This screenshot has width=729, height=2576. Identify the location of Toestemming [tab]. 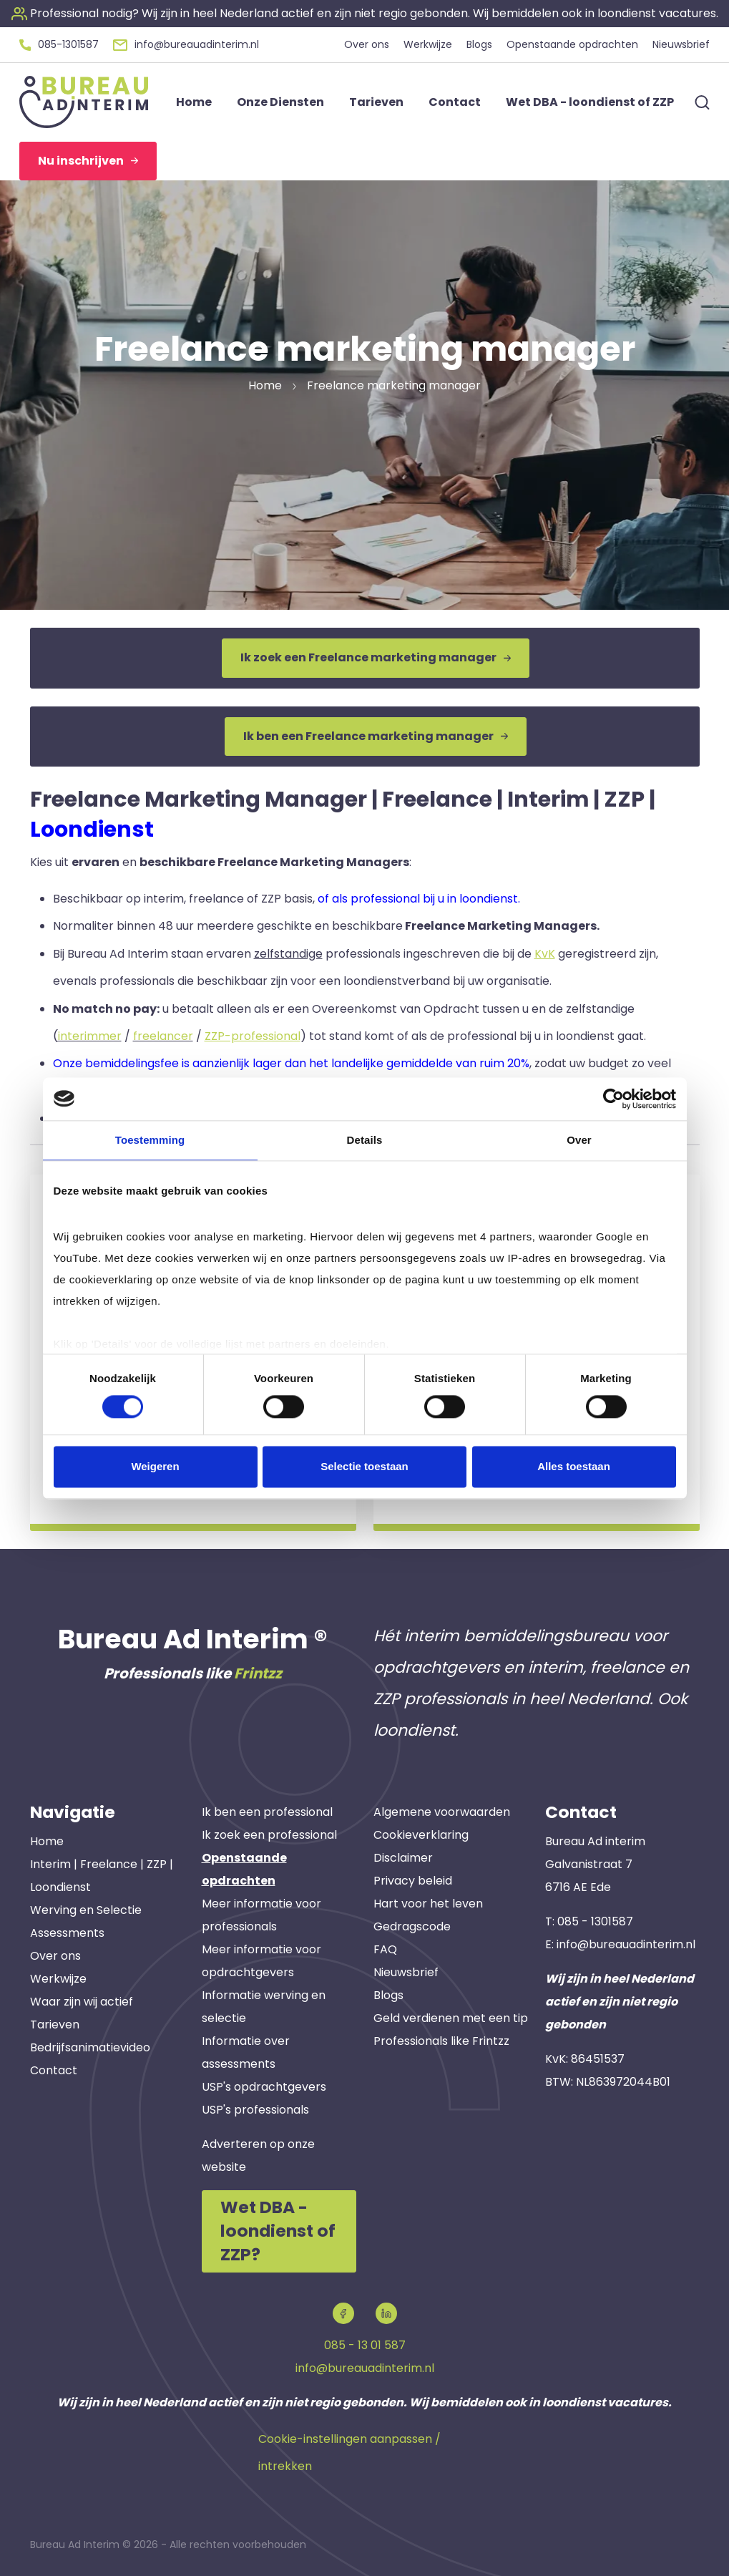
(150, 1140).